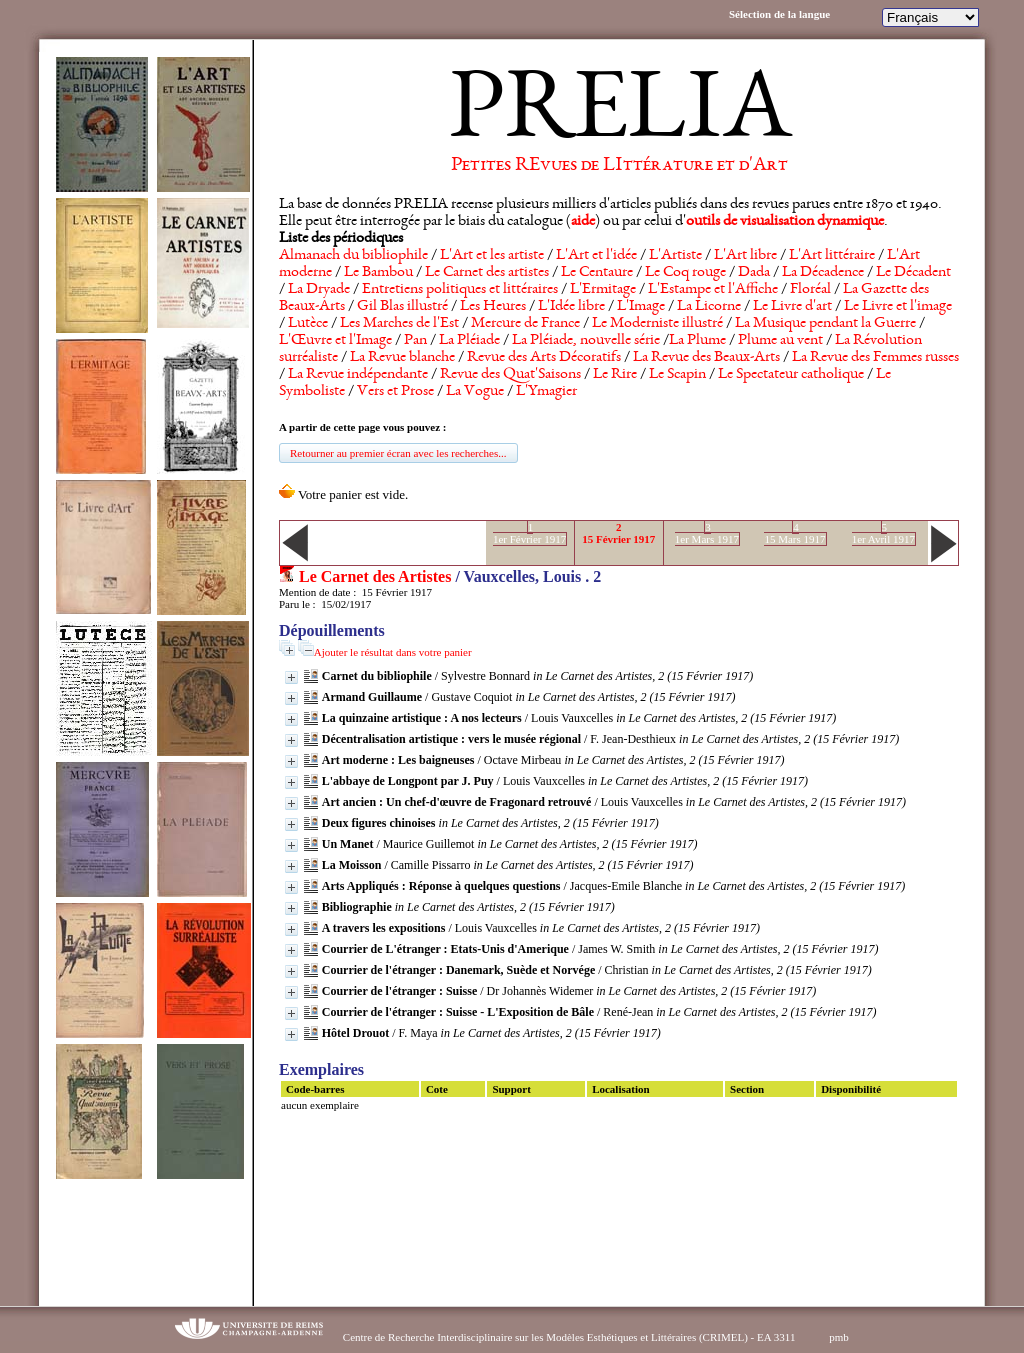  What do you see at coordinates (415, 341) in the screenshot?
I see `Pan` at bounding box center [415, 341].